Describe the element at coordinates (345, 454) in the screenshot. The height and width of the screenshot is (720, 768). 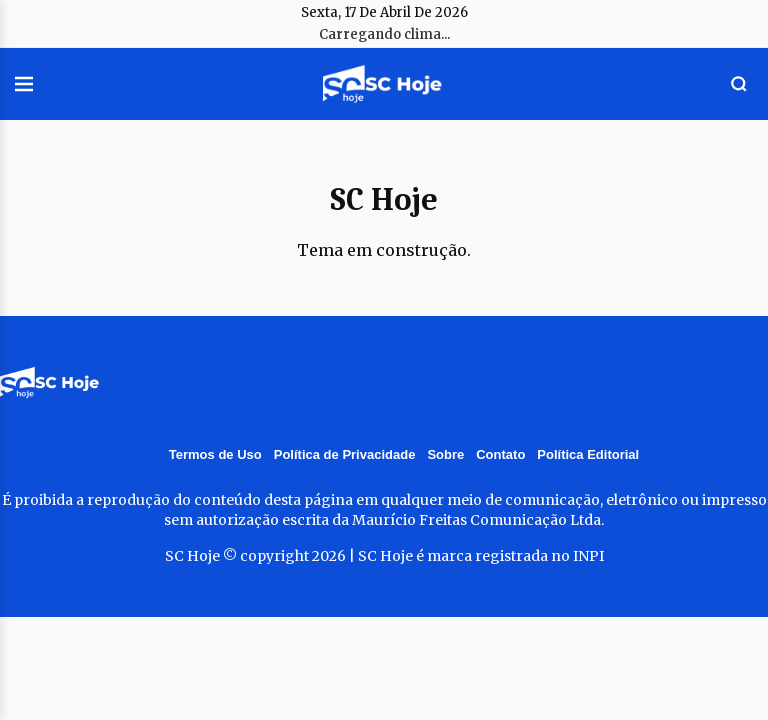
I see `Política de Privacidade` at that location.